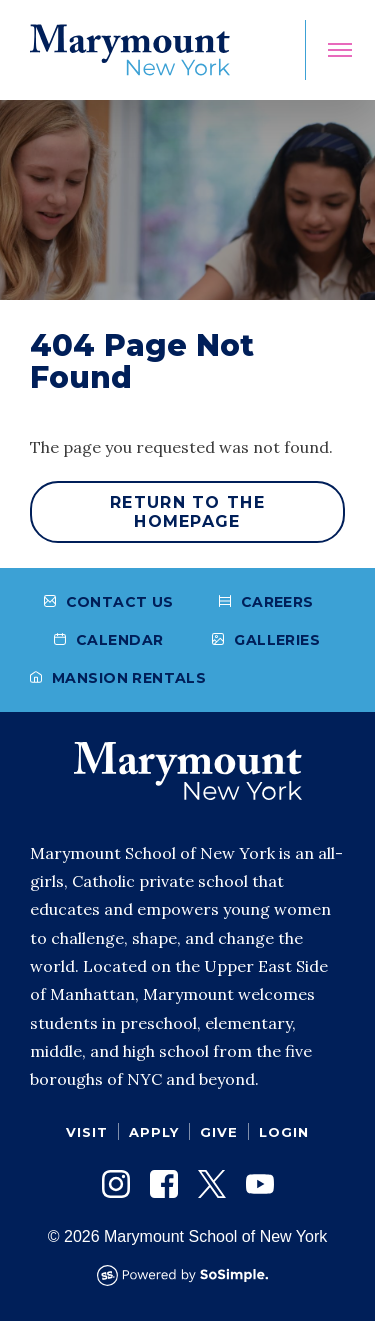 This screenshot has height=1321, width=375. What do you see at coordinates (284, 1132) in the screenshot?
I see `Login` at bounding box center [284, 1132].